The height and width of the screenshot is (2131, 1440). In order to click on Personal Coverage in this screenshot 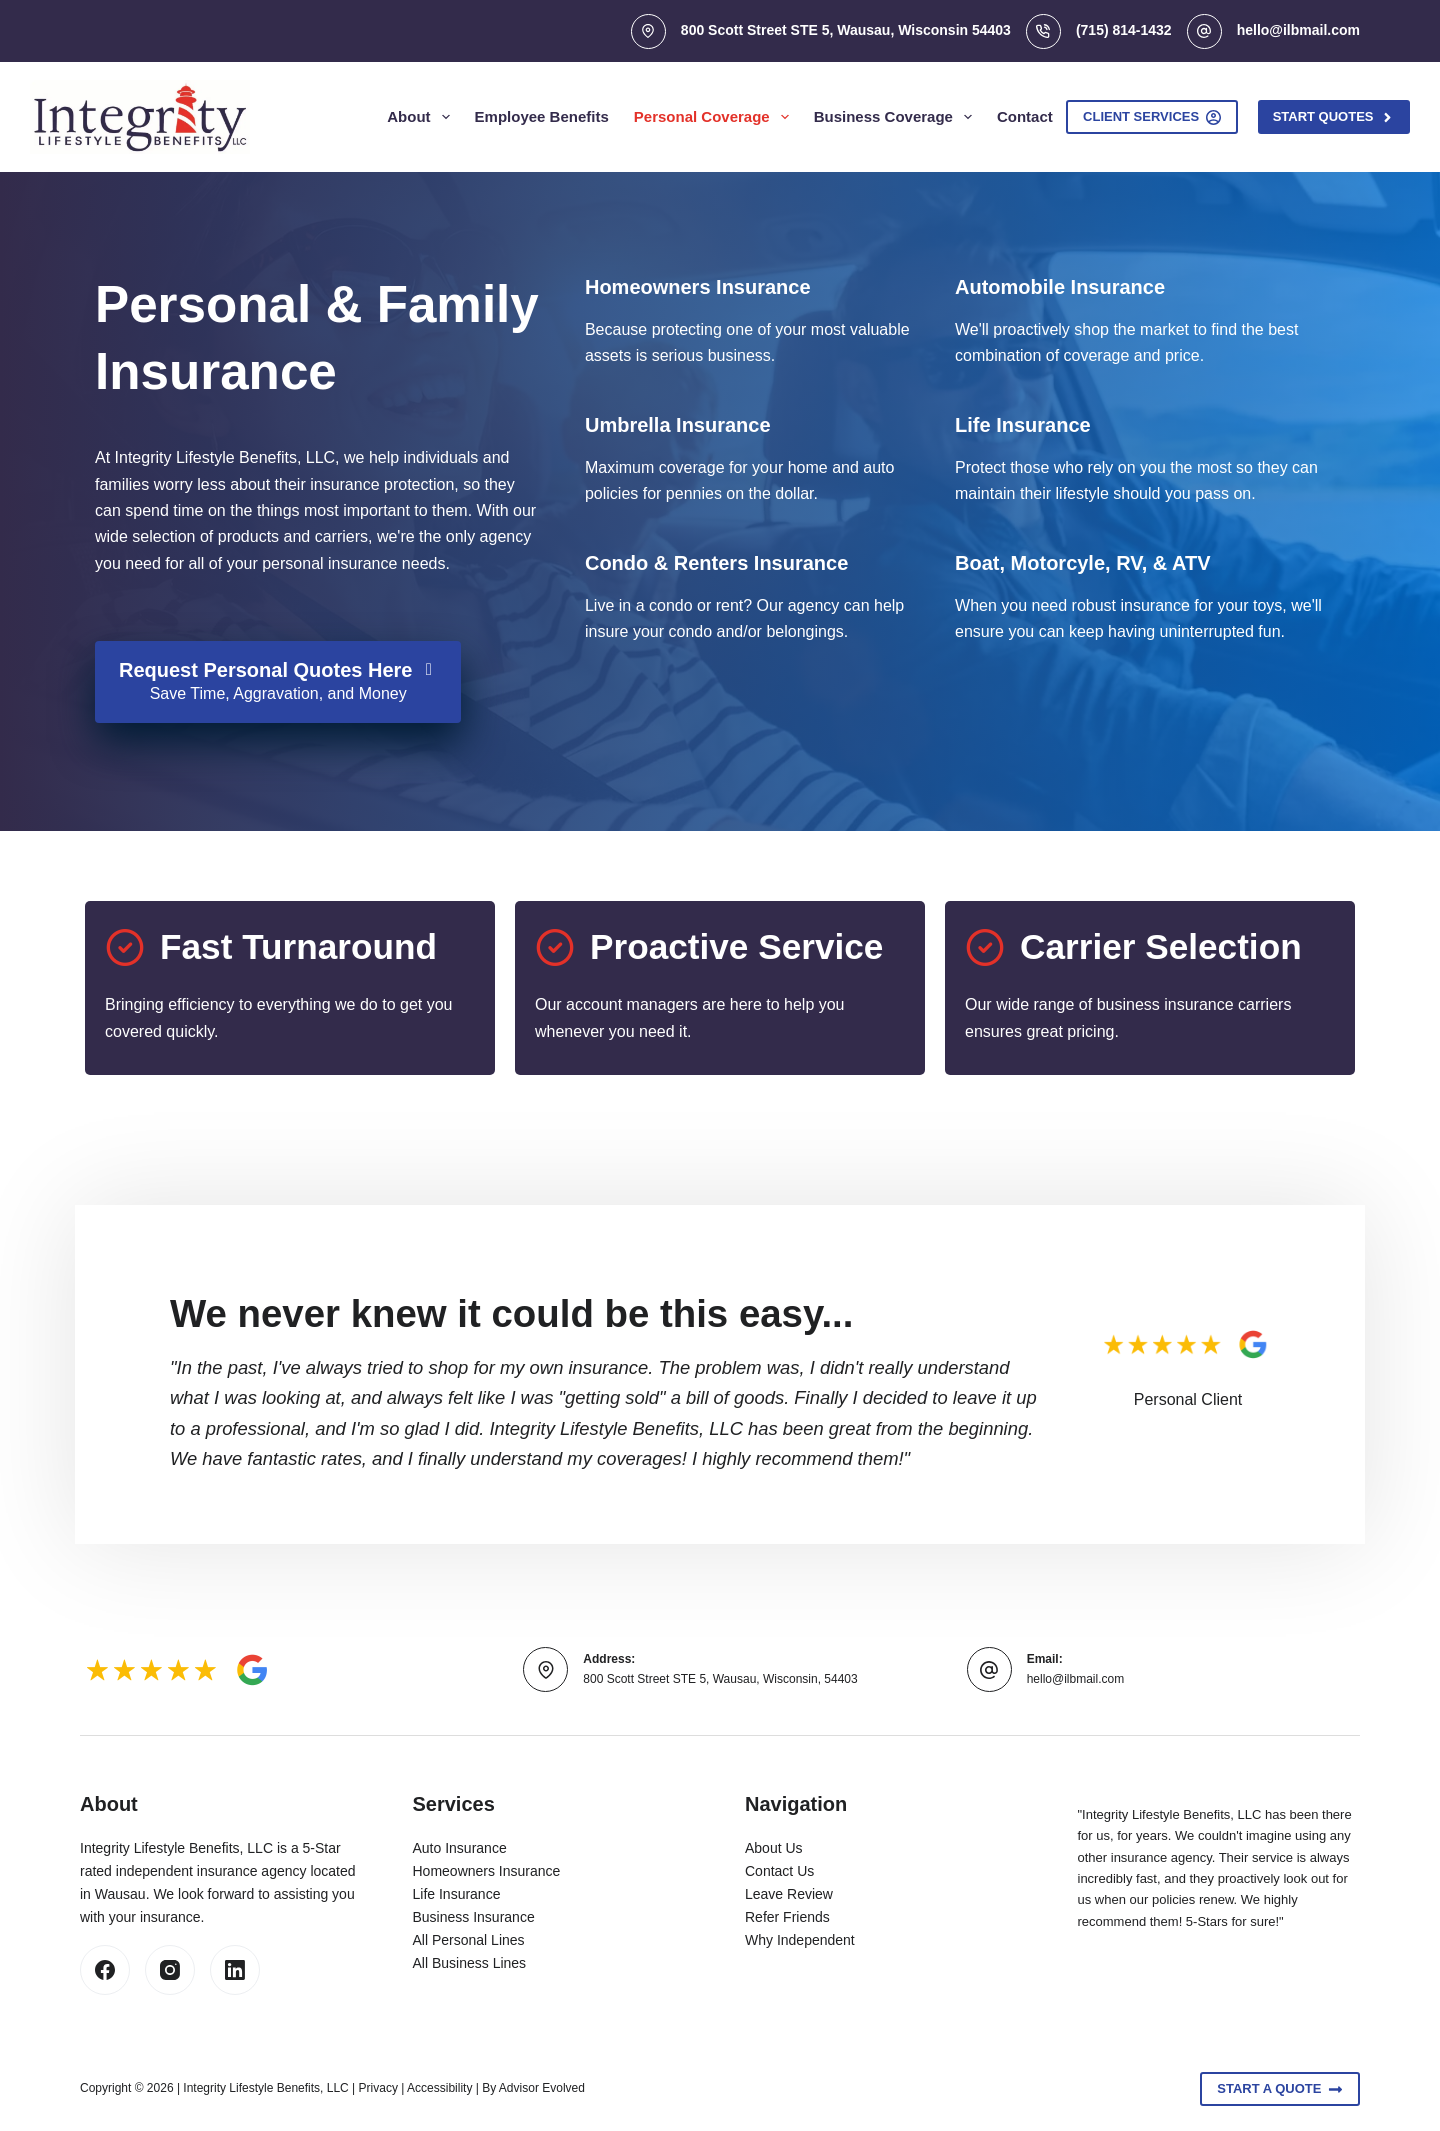, I will do `click(715, 117)`.